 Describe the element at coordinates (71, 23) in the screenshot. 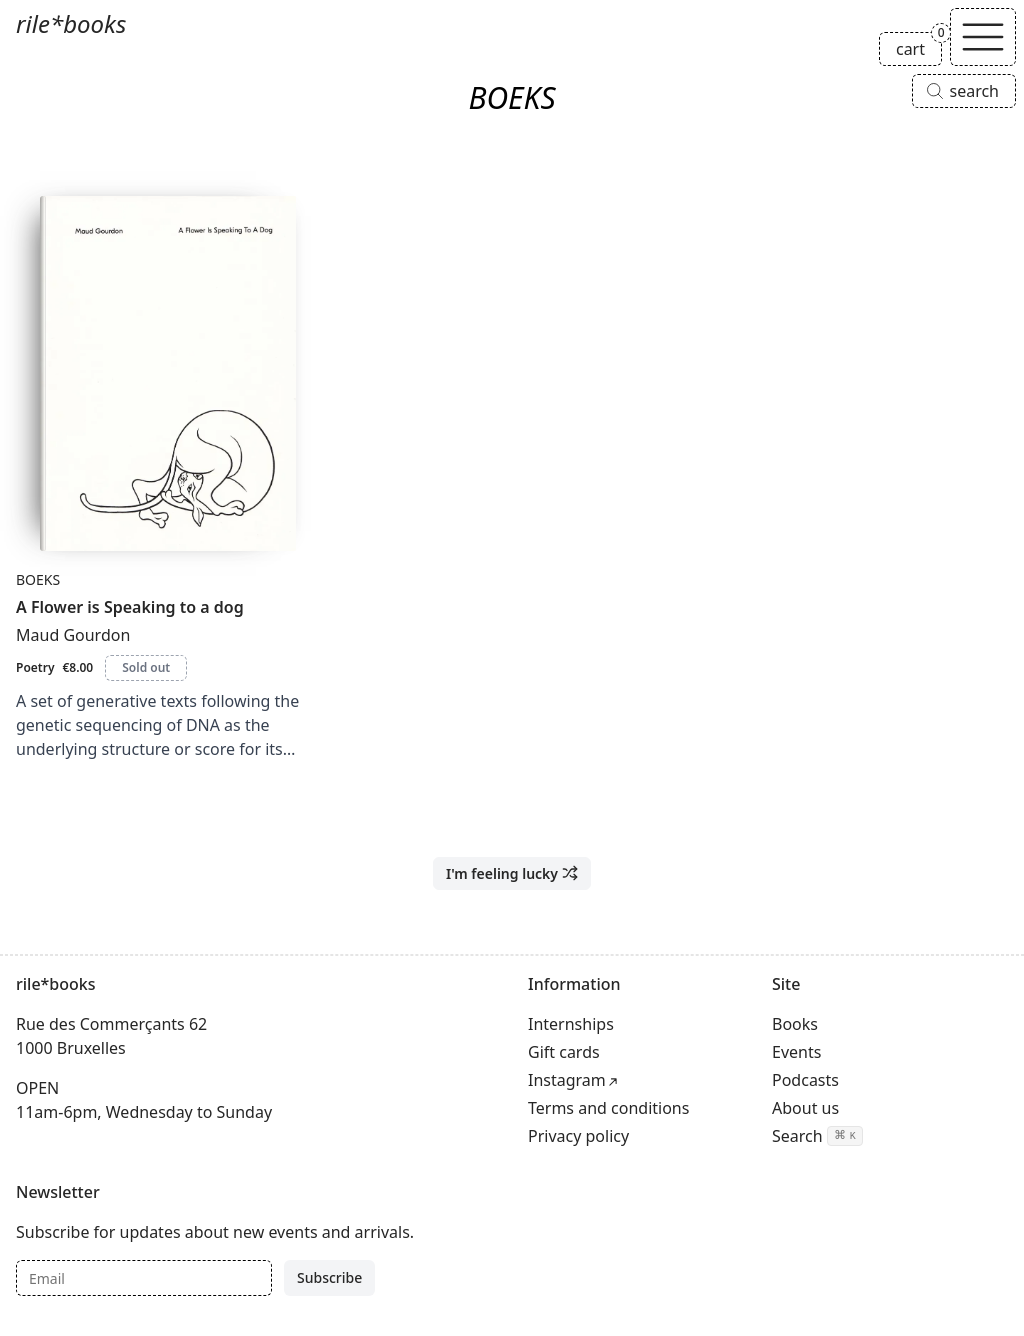

I see `rile*books` at that location.